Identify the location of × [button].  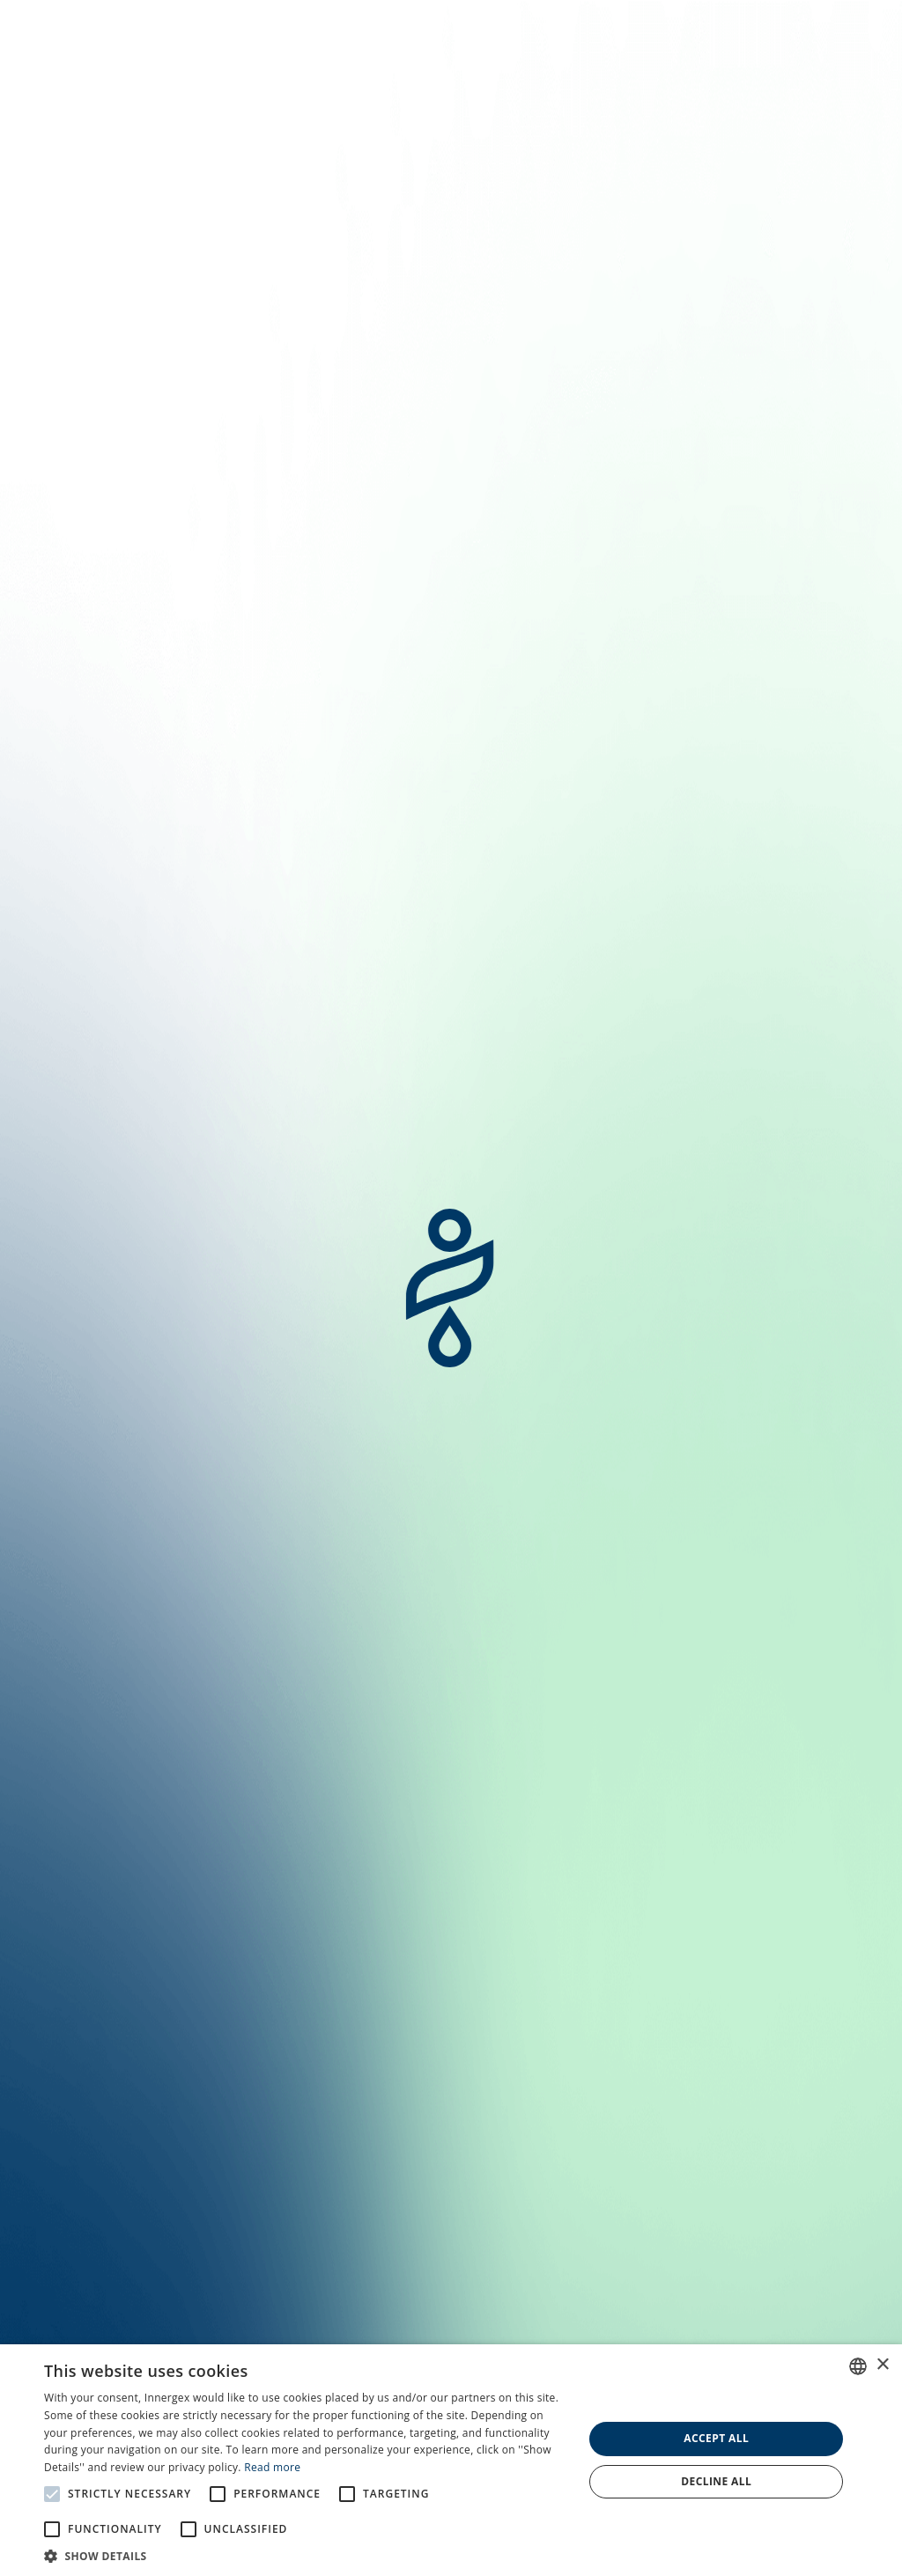
(882, 2365).